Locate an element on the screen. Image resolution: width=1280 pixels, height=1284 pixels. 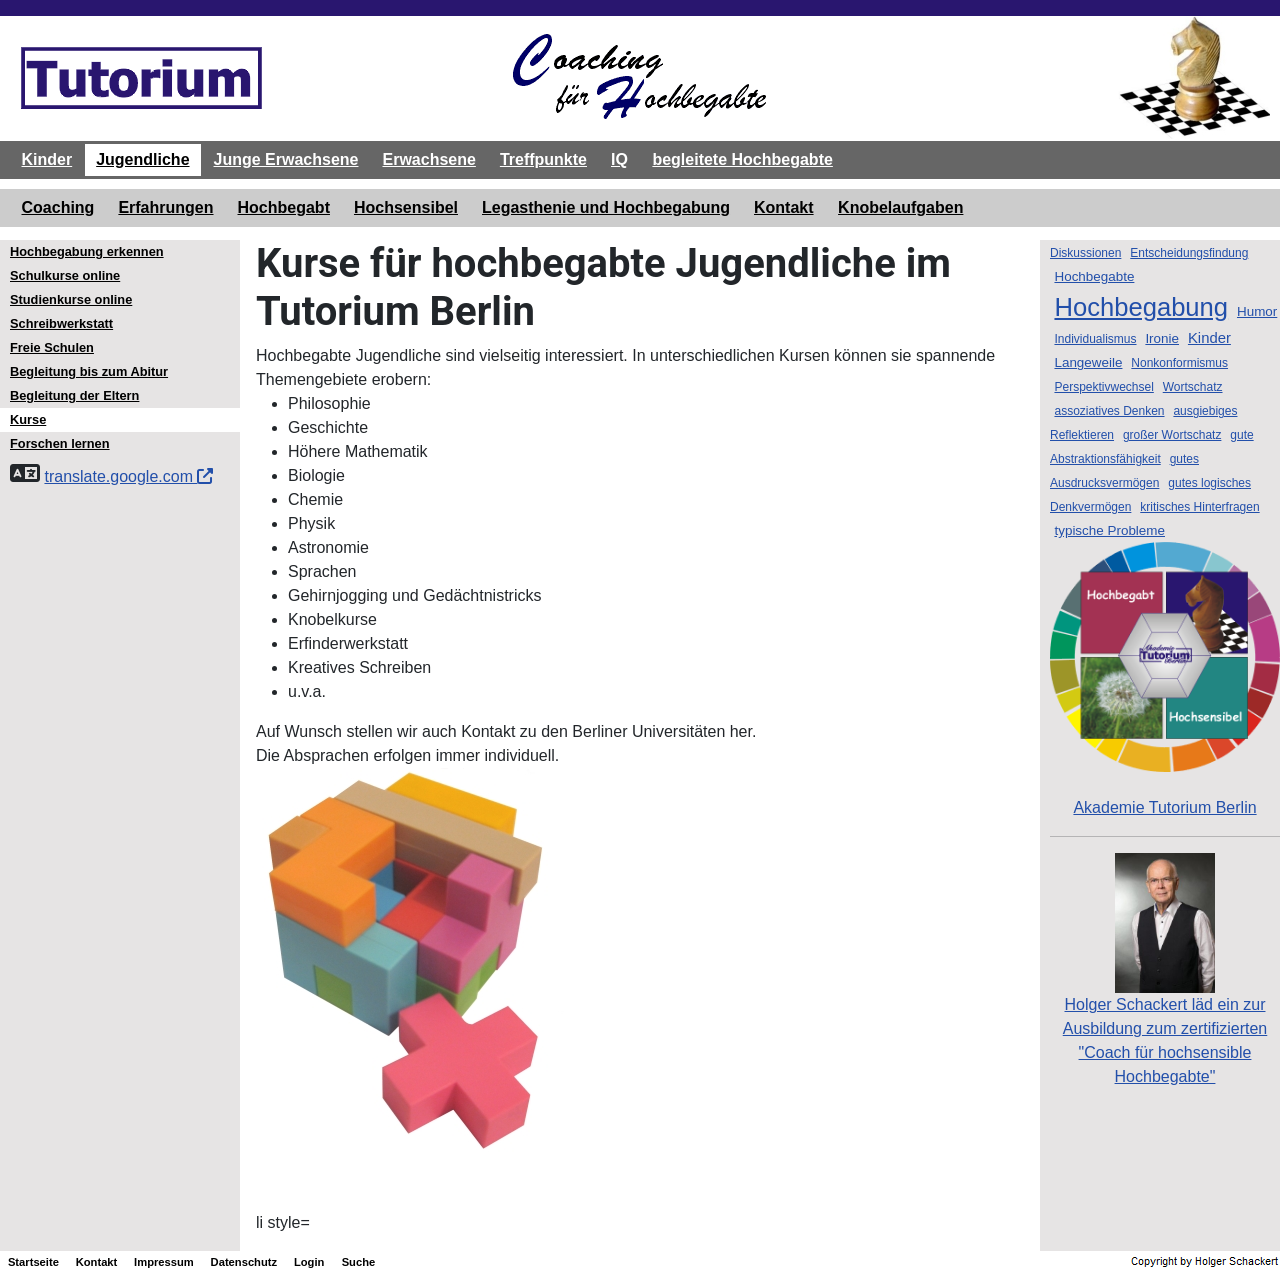
Kinder is located at coordinates (47, 159).